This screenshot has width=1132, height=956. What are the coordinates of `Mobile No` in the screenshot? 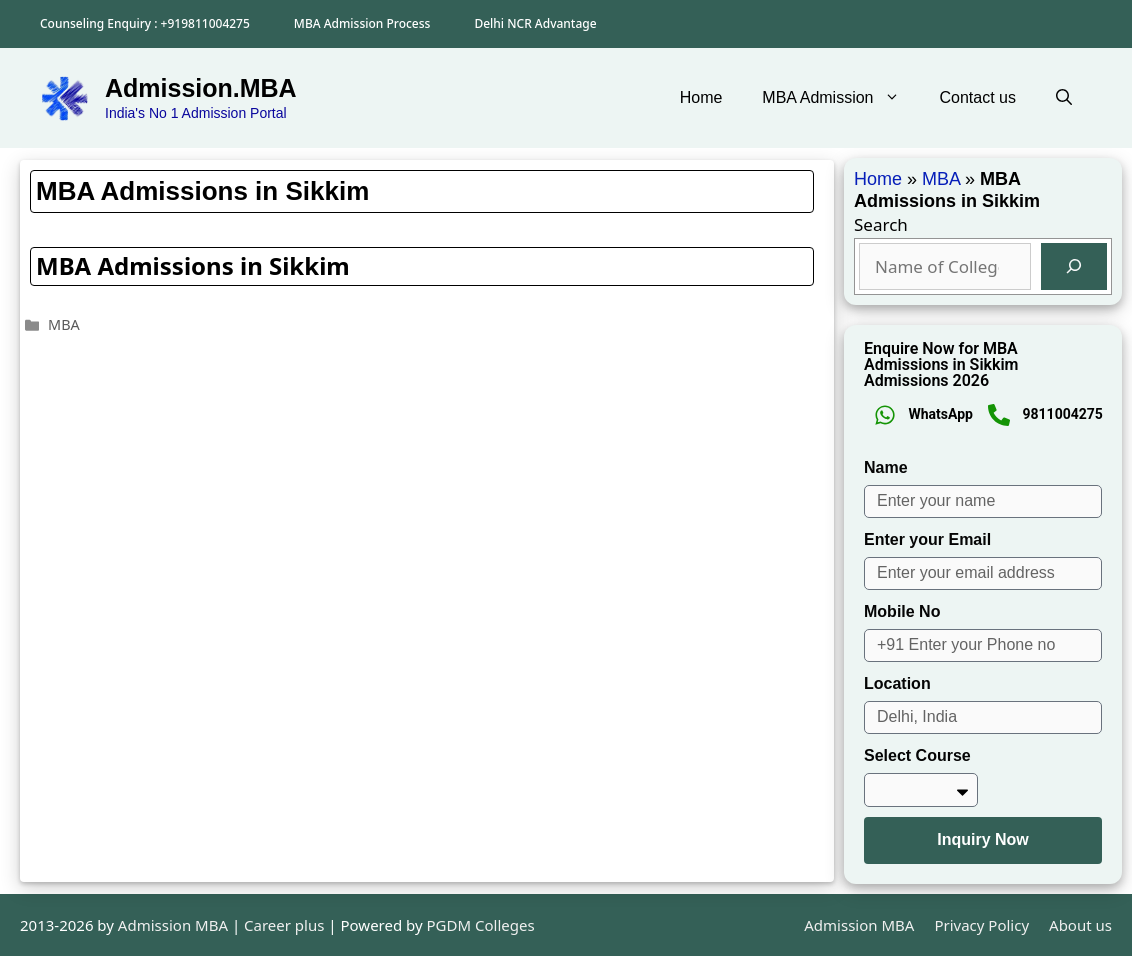 It's located at (902, 611).